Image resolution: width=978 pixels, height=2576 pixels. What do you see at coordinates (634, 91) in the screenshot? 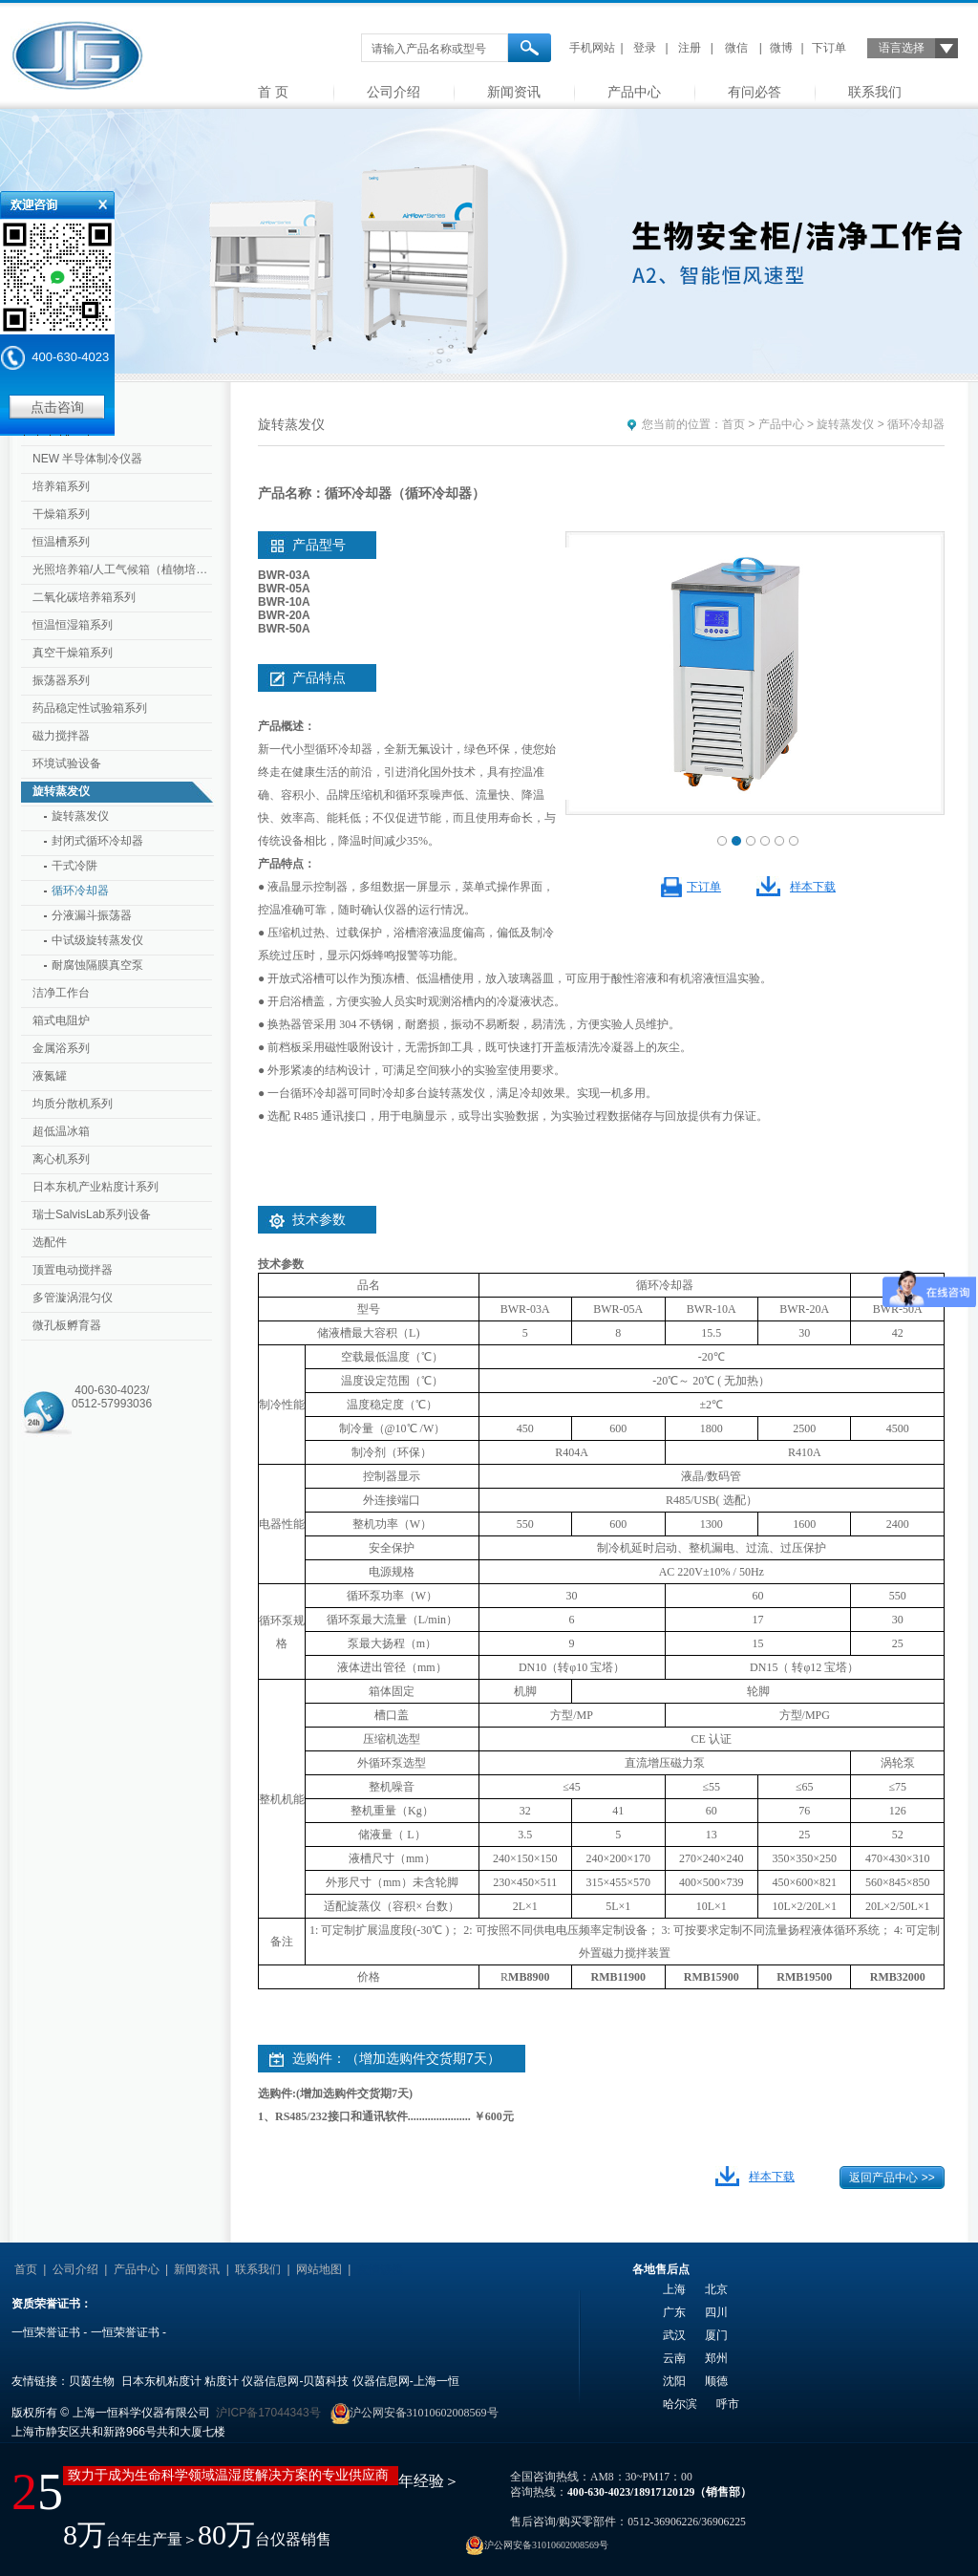
I see `产品中心` at bounding box center [634, 91].